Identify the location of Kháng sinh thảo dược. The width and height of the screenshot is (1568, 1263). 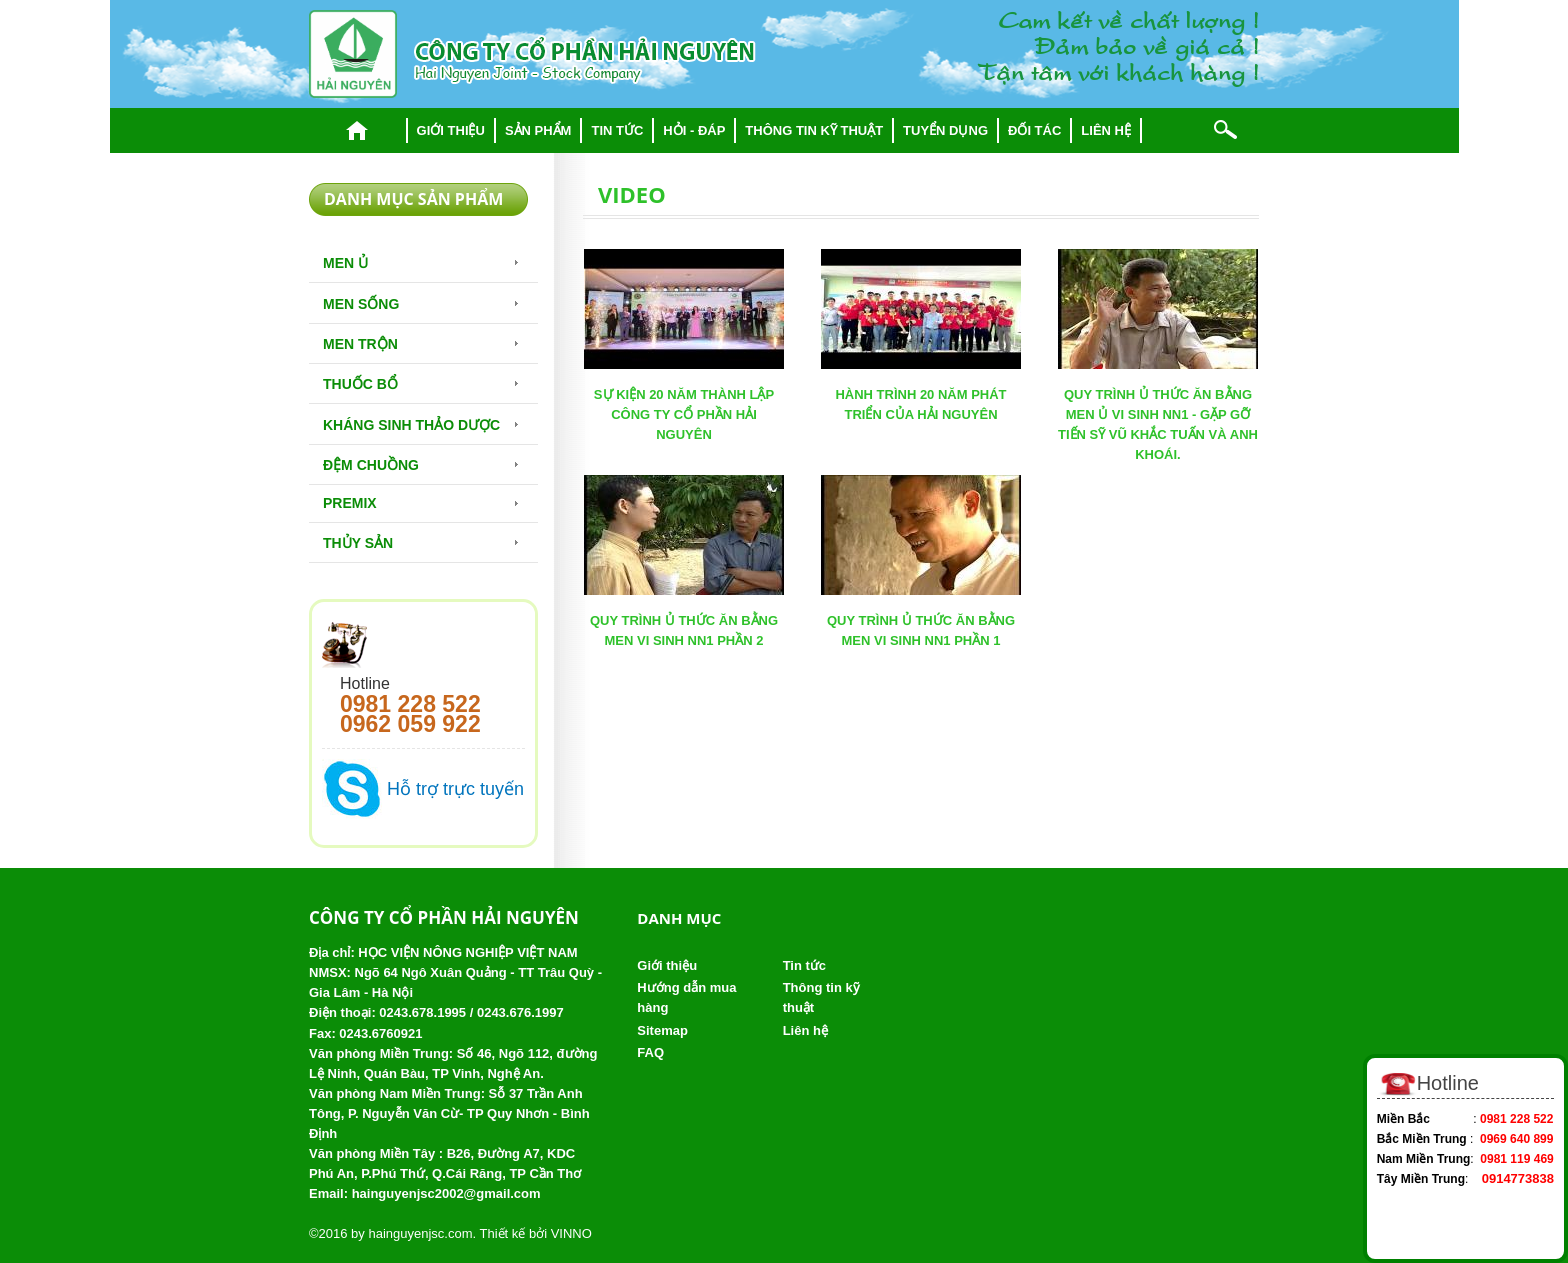
(411, 425).